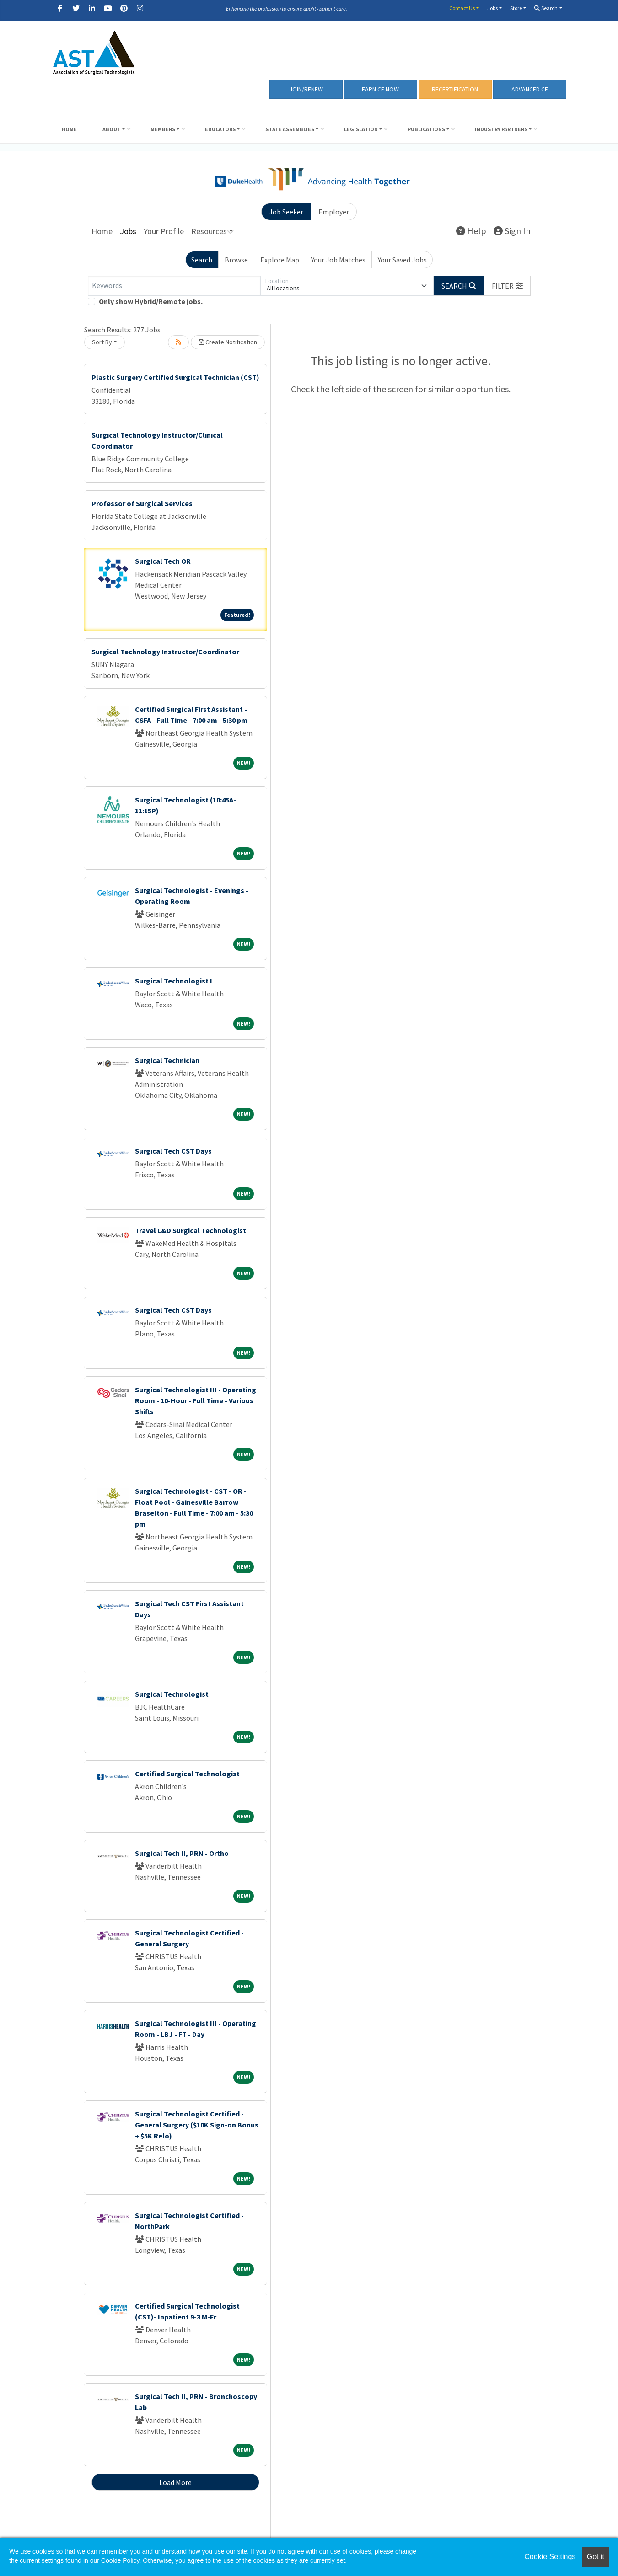  I want to click on Only show Hybrid/Remote jobs., so click(151, 301).